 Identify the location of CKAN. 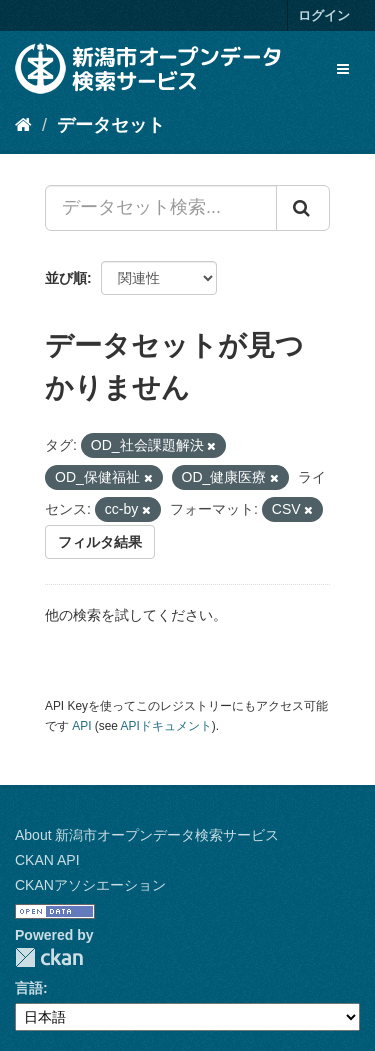
(49, 957).